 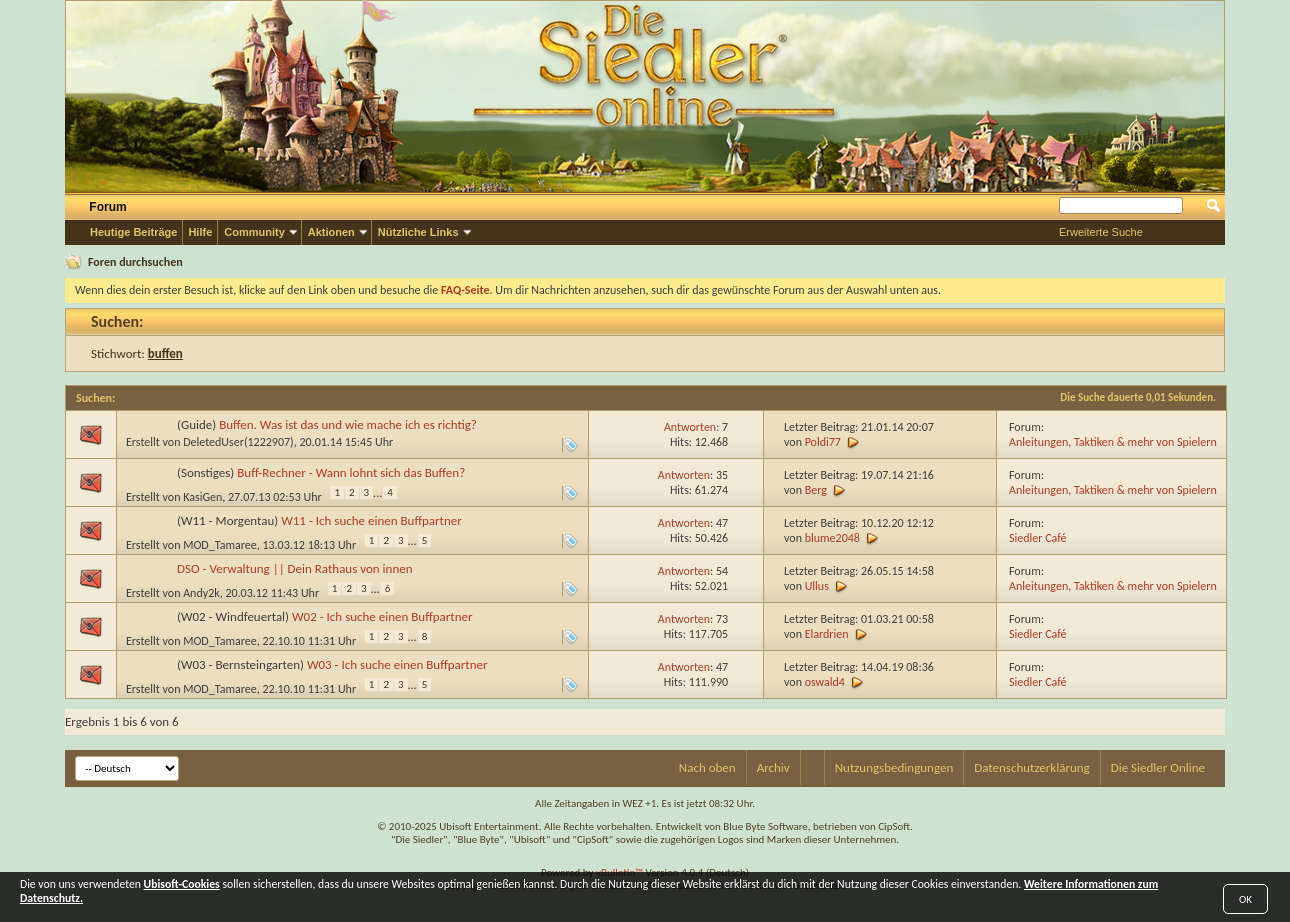 What do you see at coordinates (371, 520) in the screenshot?
I see `W11 - Ich suche einen Buffpartner` at bounding box center [371, 520].